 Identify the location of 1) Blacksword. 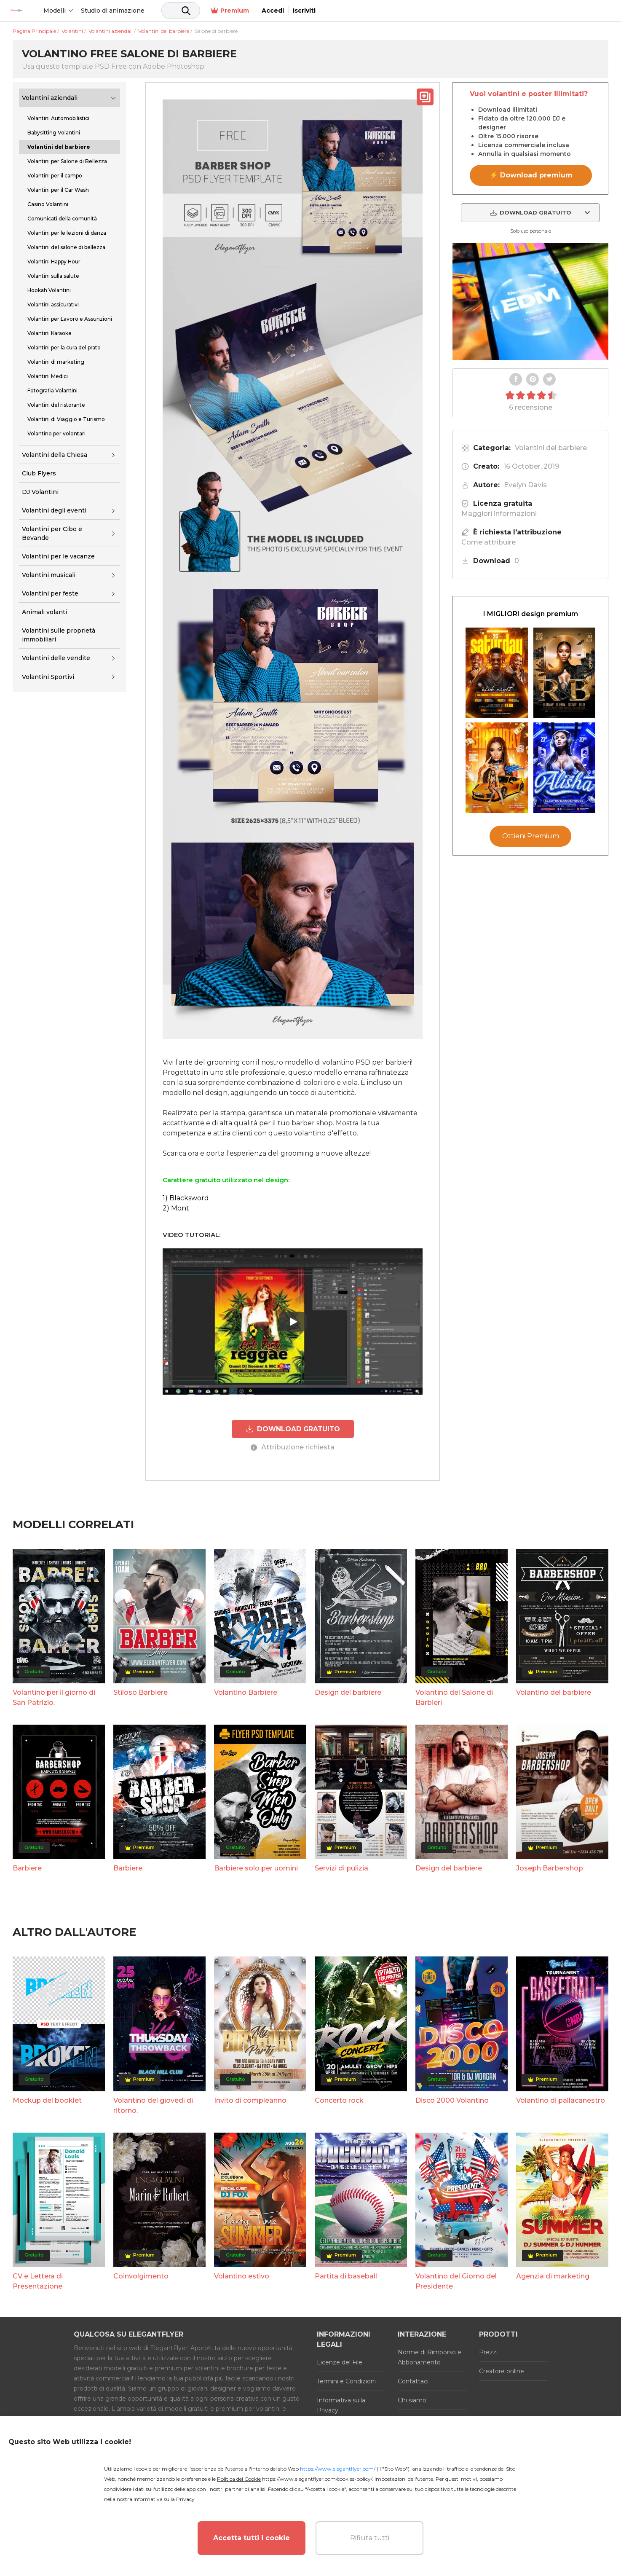
(186, 1198).